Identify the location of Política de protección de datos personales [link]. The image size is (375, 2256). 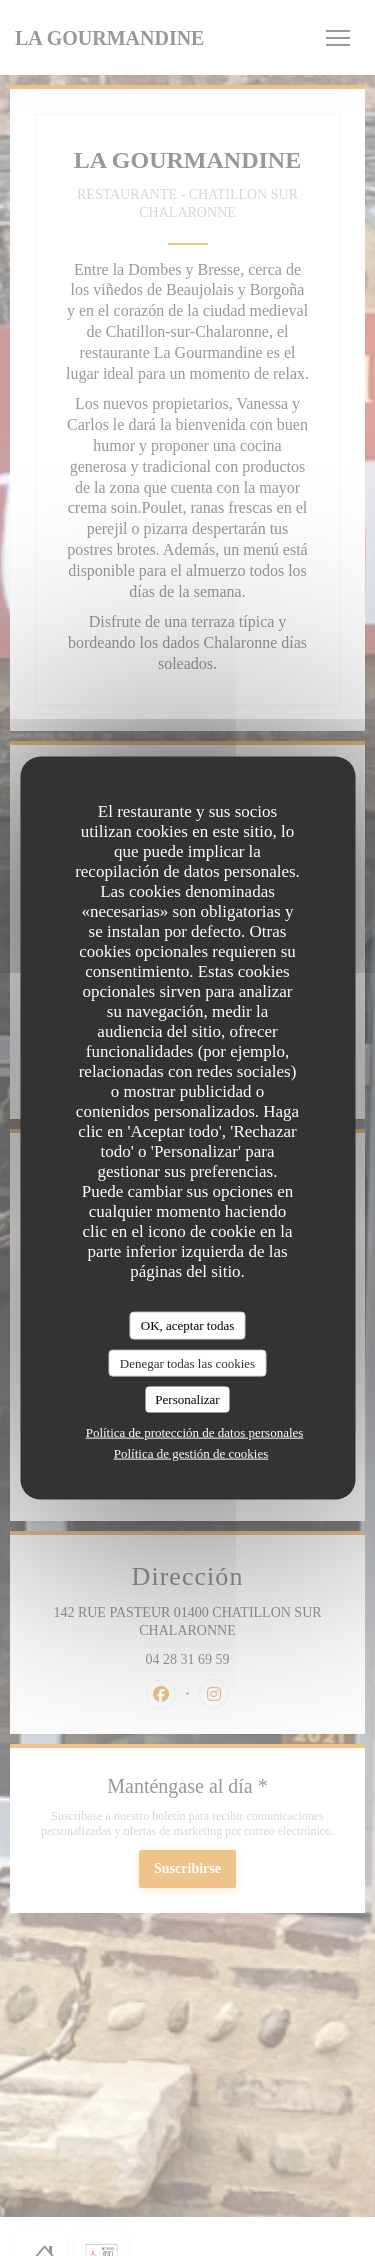
(195, 1431).